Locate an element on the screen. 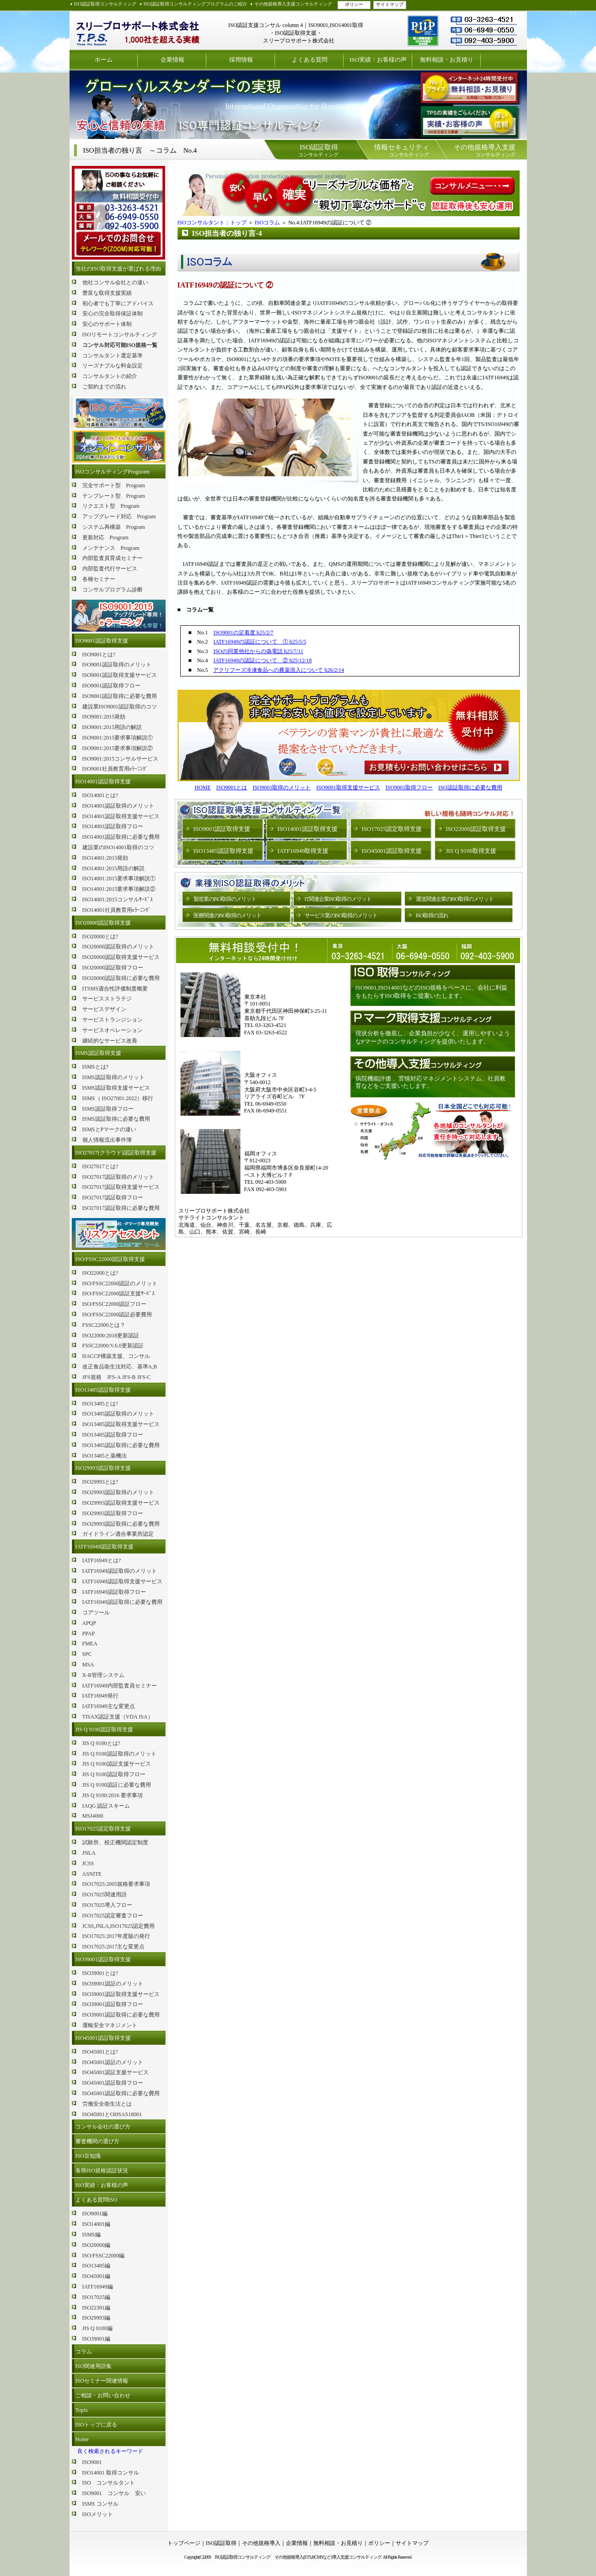  ISO13485認証取得支援 is located at coordinates (103, 1390).